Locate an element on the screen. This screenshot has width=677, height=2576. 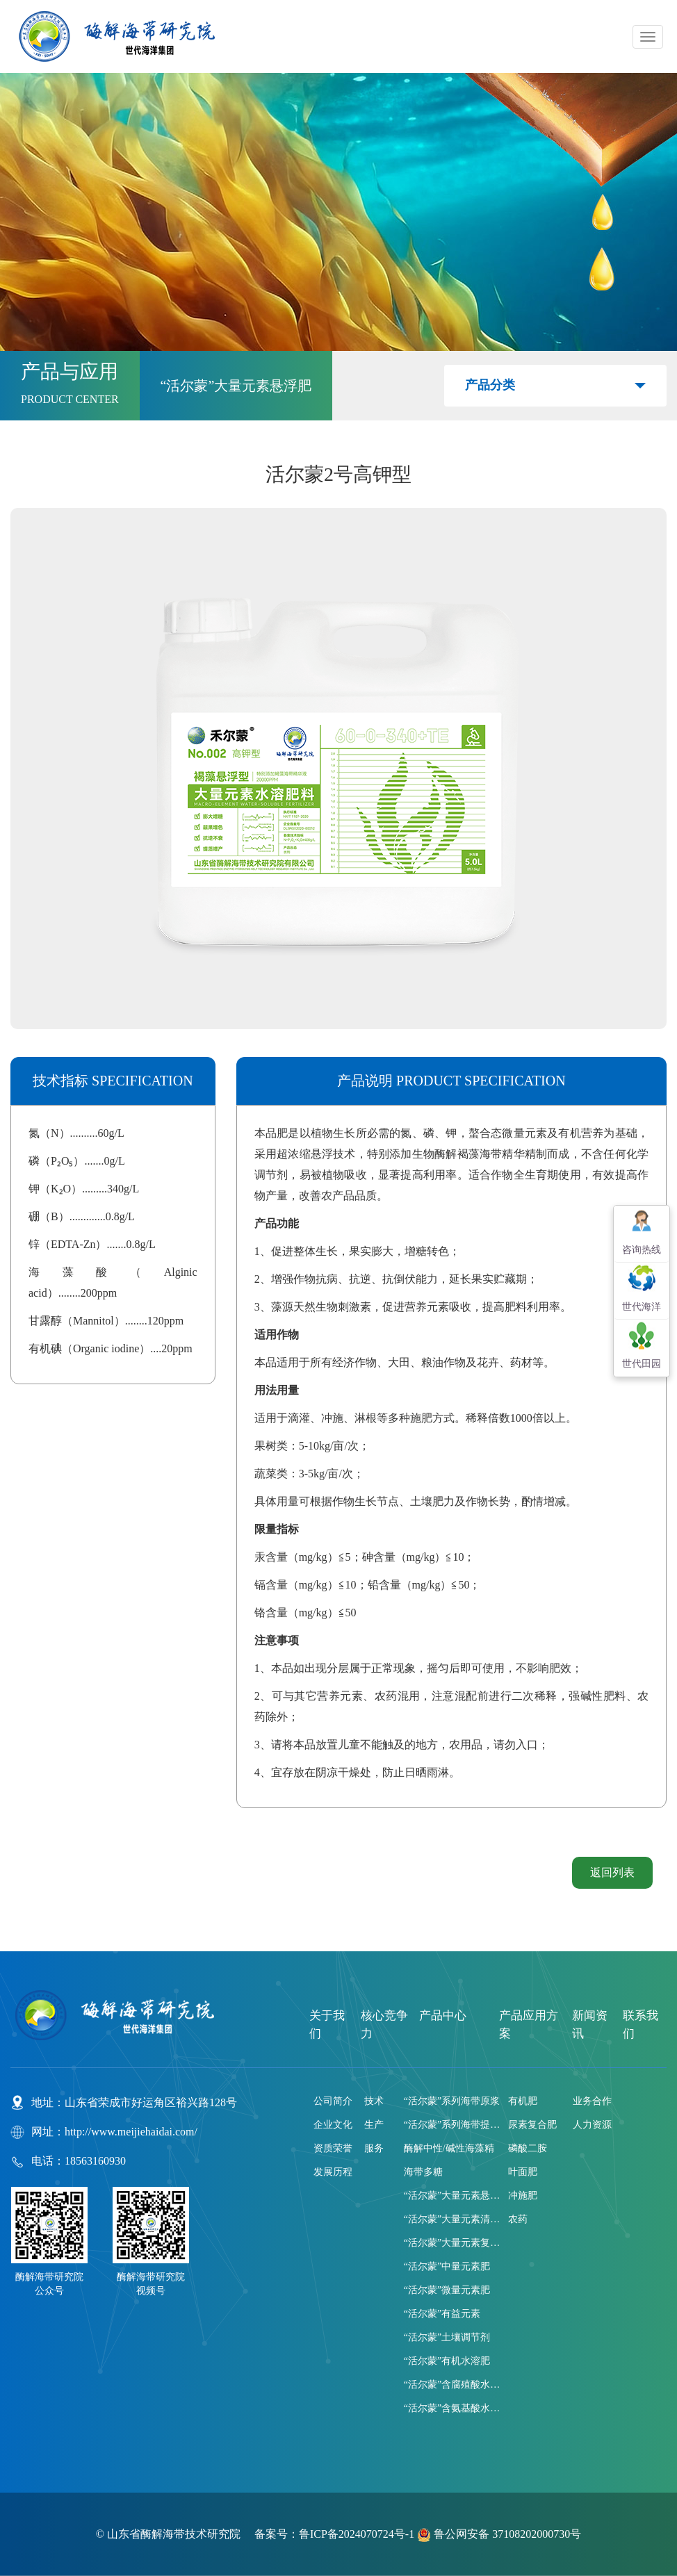
产品中心 is located at coordinates (442, 2015).